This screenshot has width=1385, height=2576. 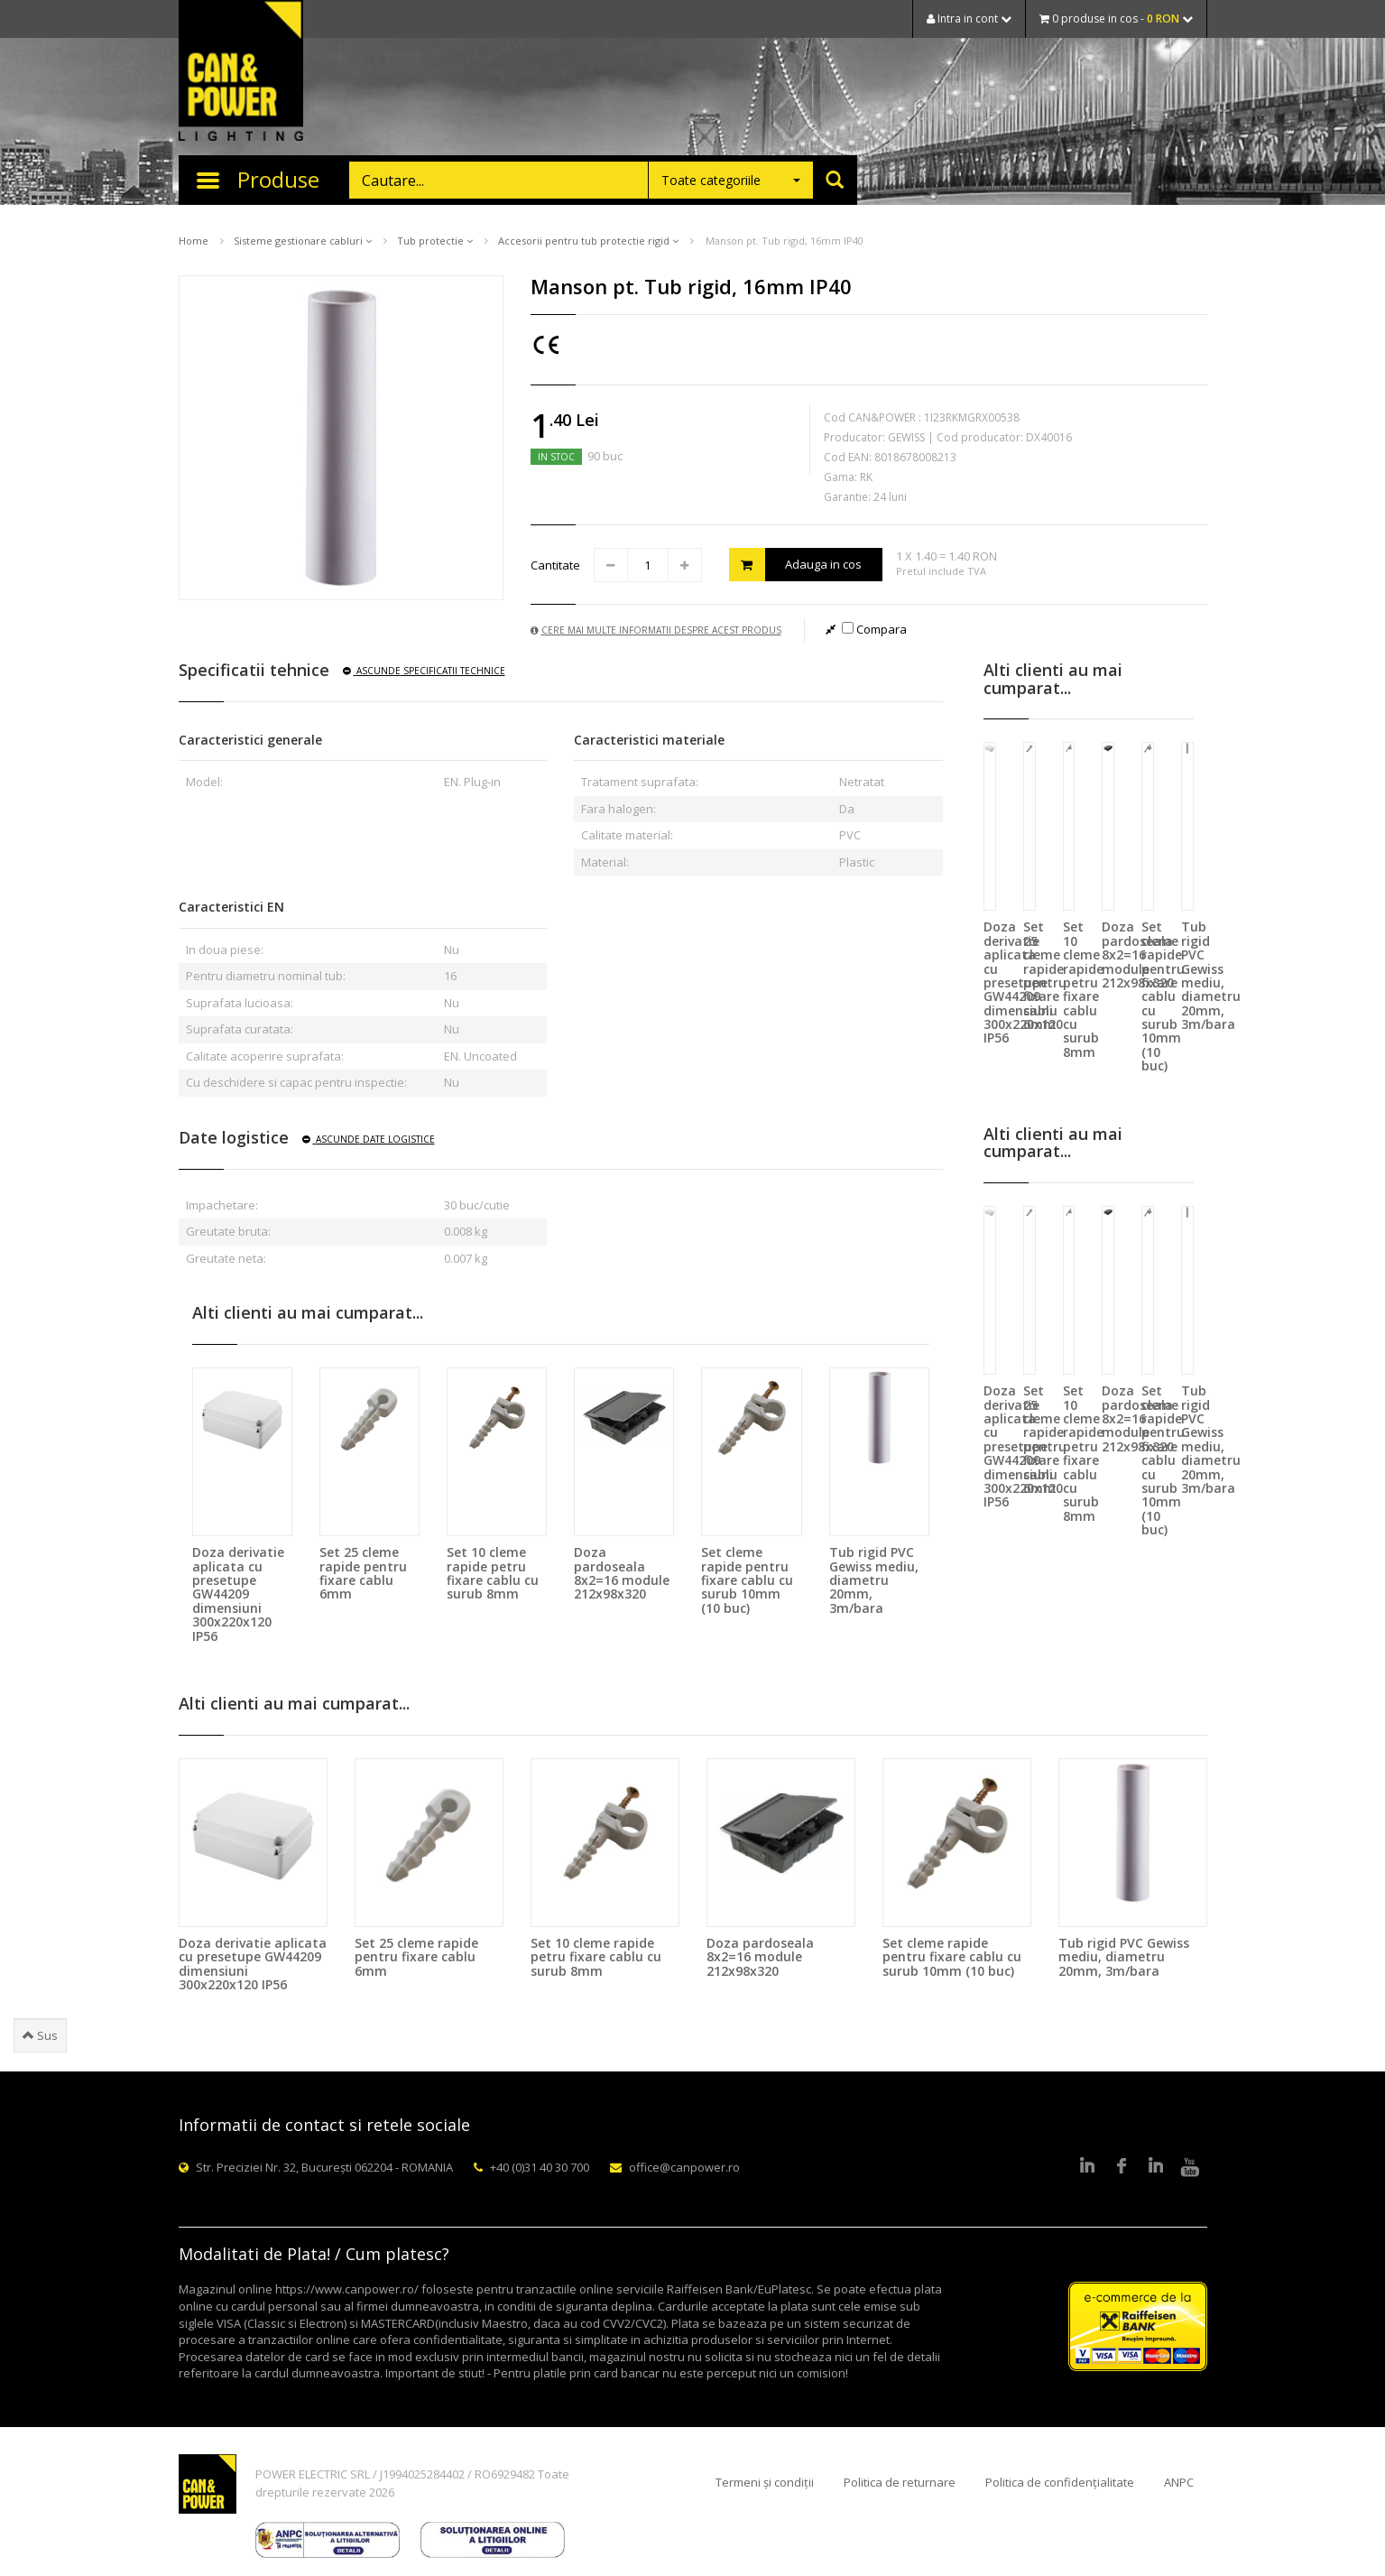 I want to click on CAN & POWER Lighting, so click(x=241, y=72).